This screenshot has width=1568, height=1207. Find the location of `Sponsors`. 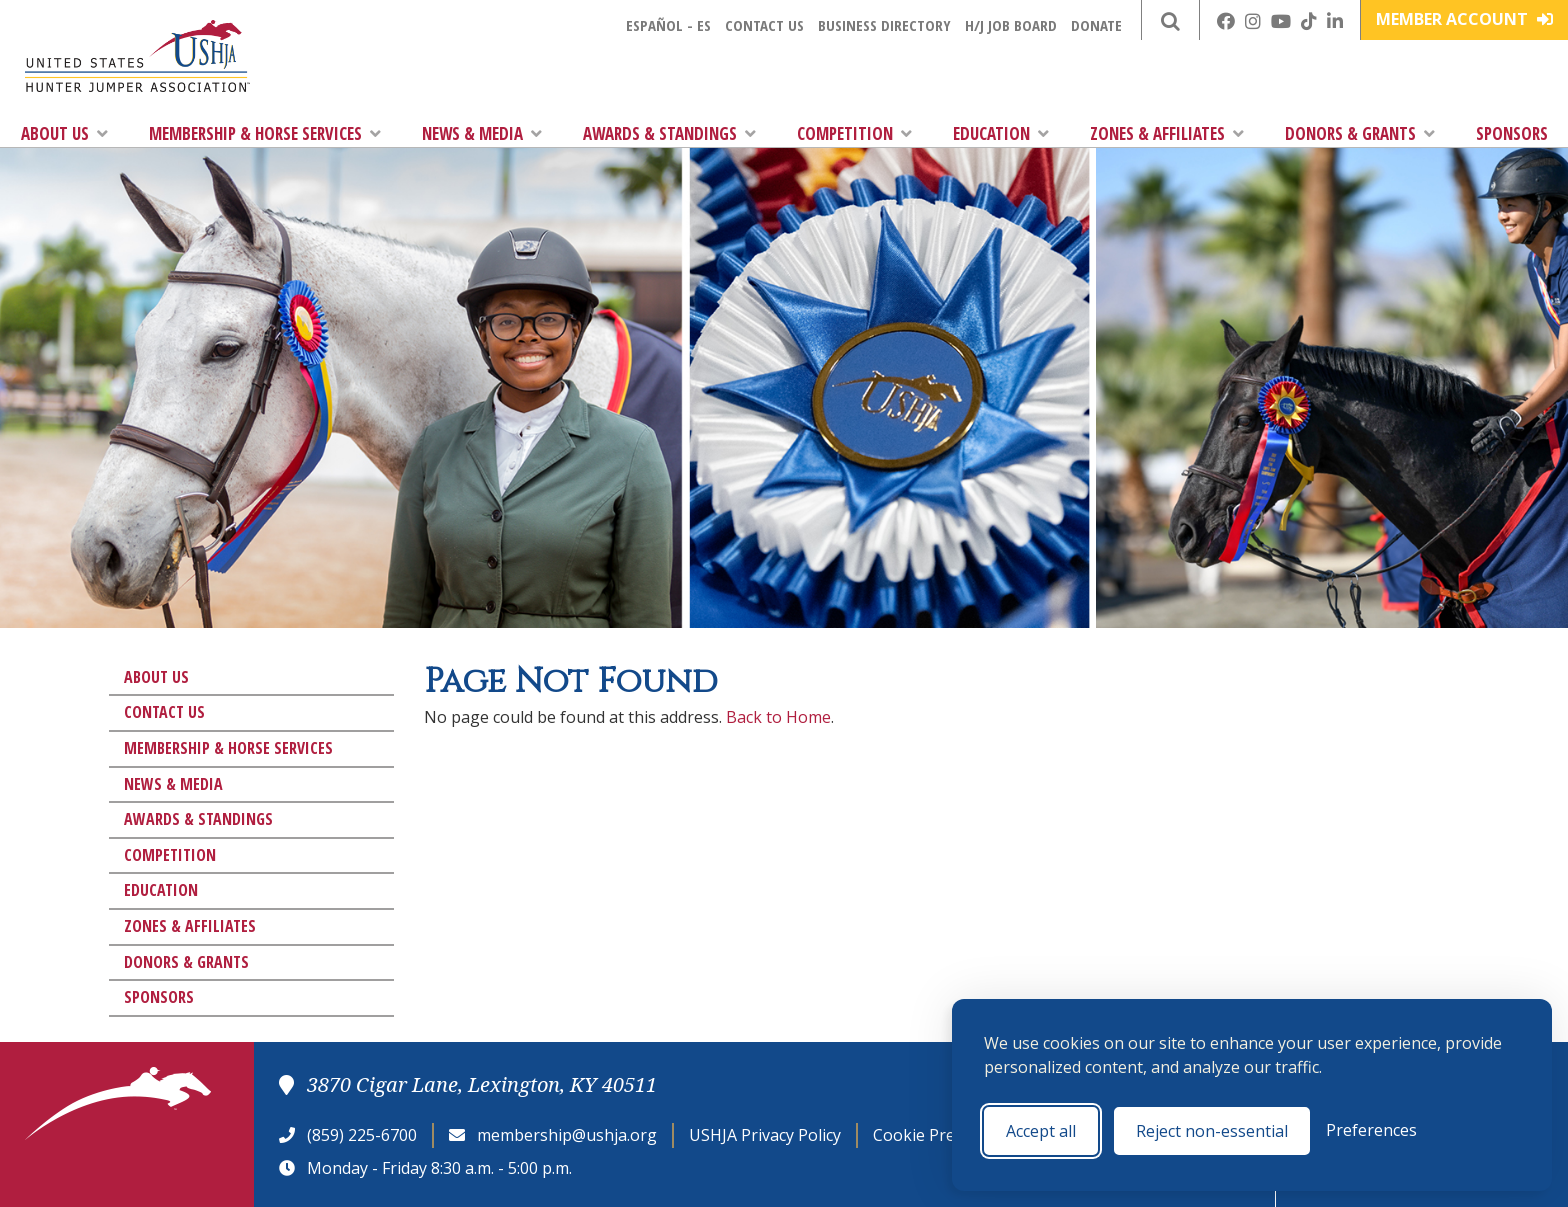

Sponsors is located at coordinates (1512, 133).